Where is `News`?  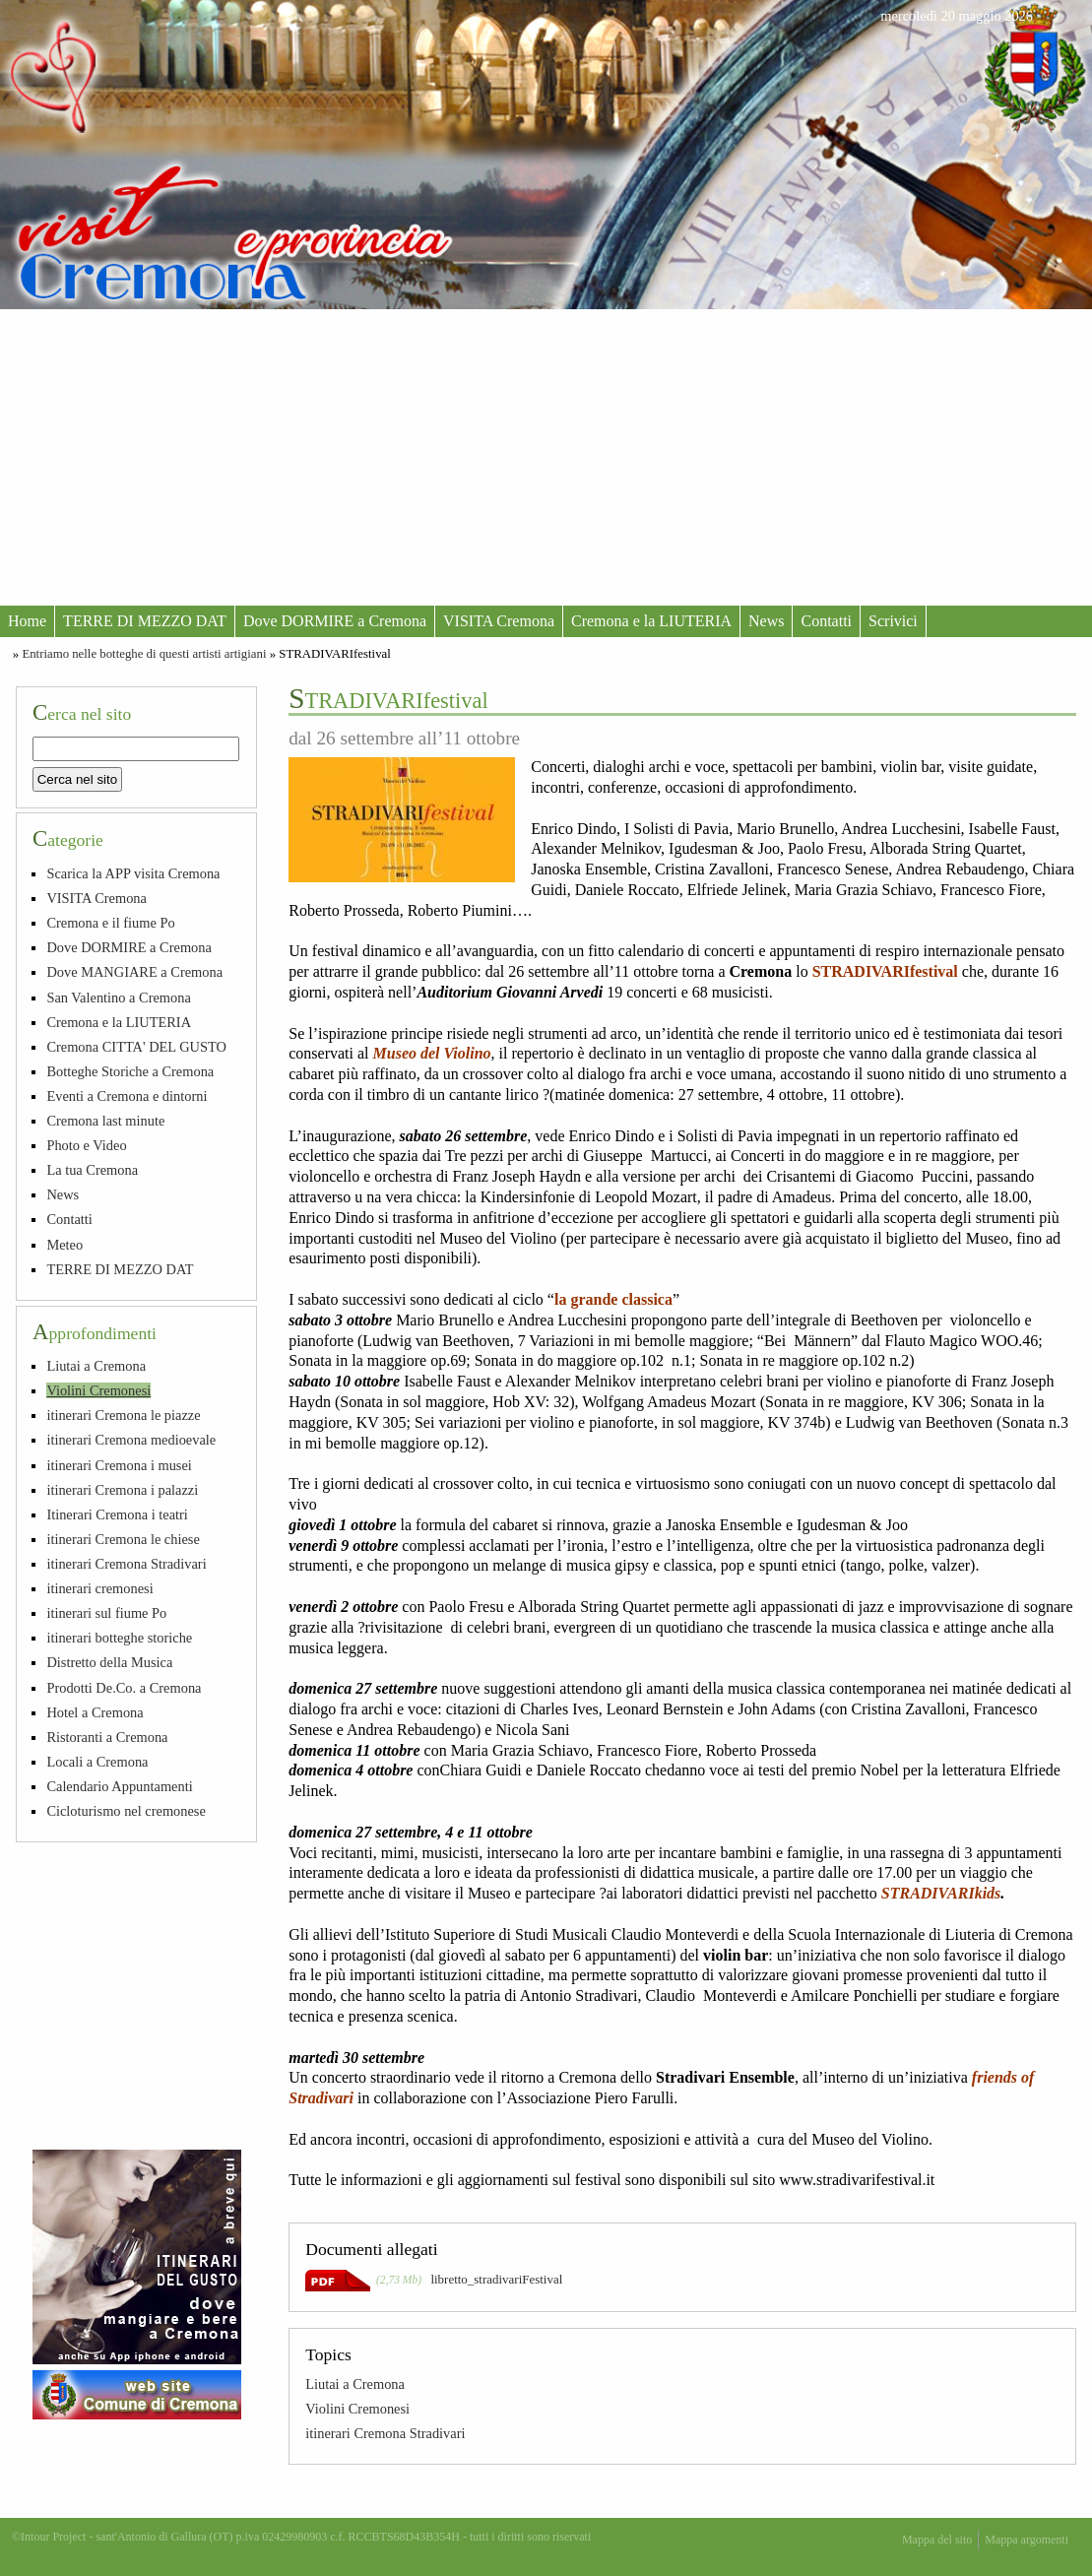
News is located at coordinates (766, 620).